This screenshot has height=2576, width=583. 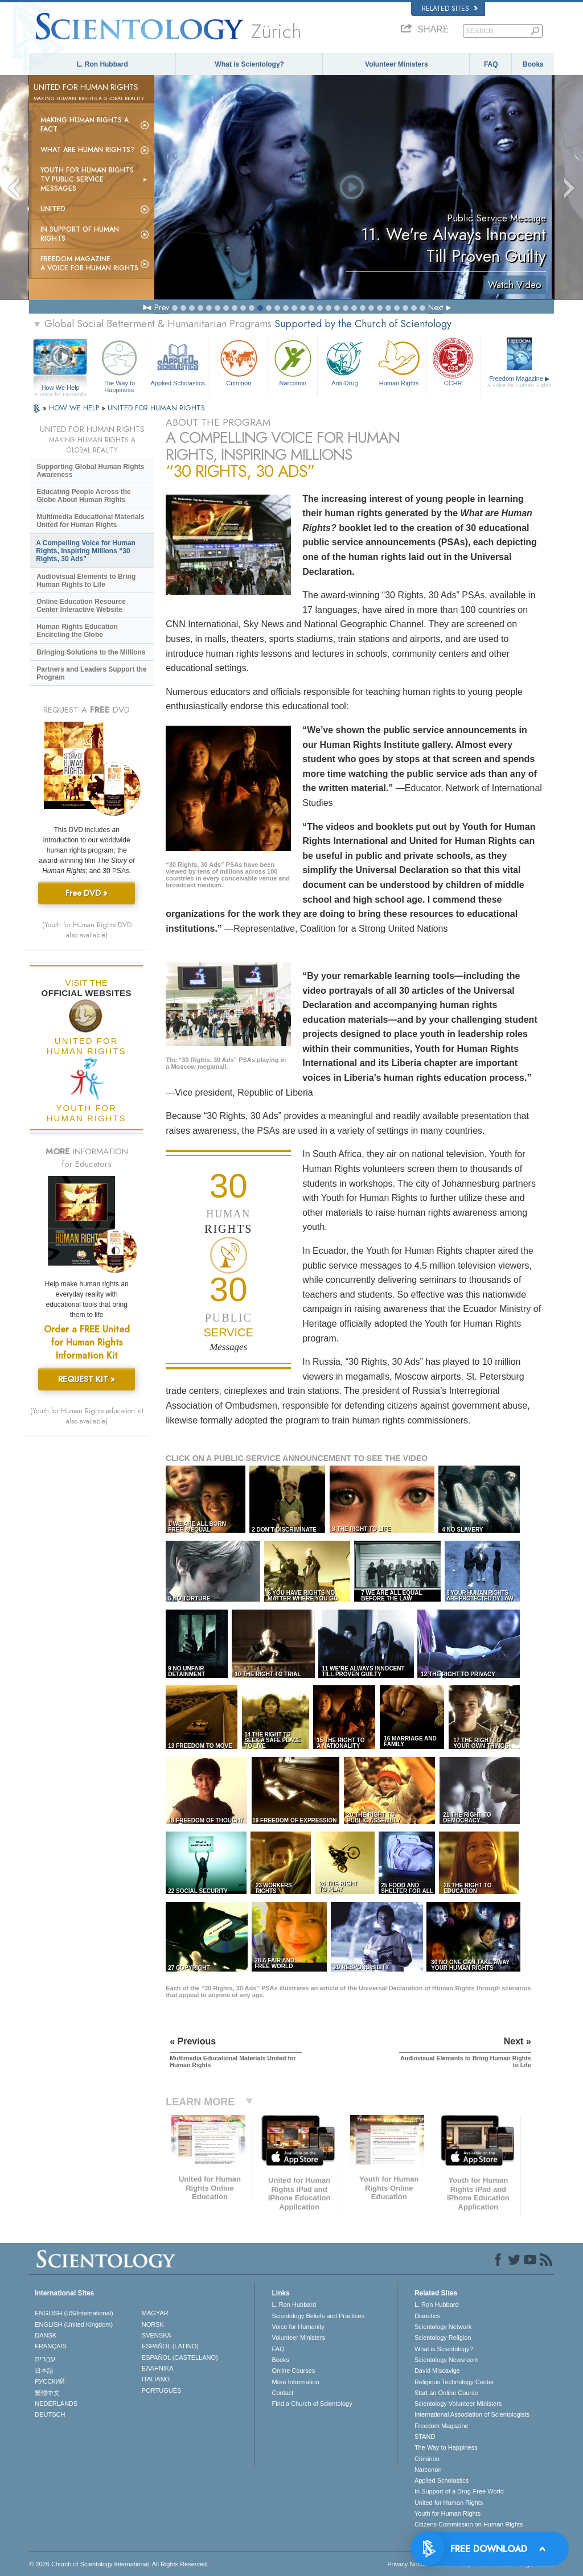 I want to click on Human Rights, so click(x=399, y=361).